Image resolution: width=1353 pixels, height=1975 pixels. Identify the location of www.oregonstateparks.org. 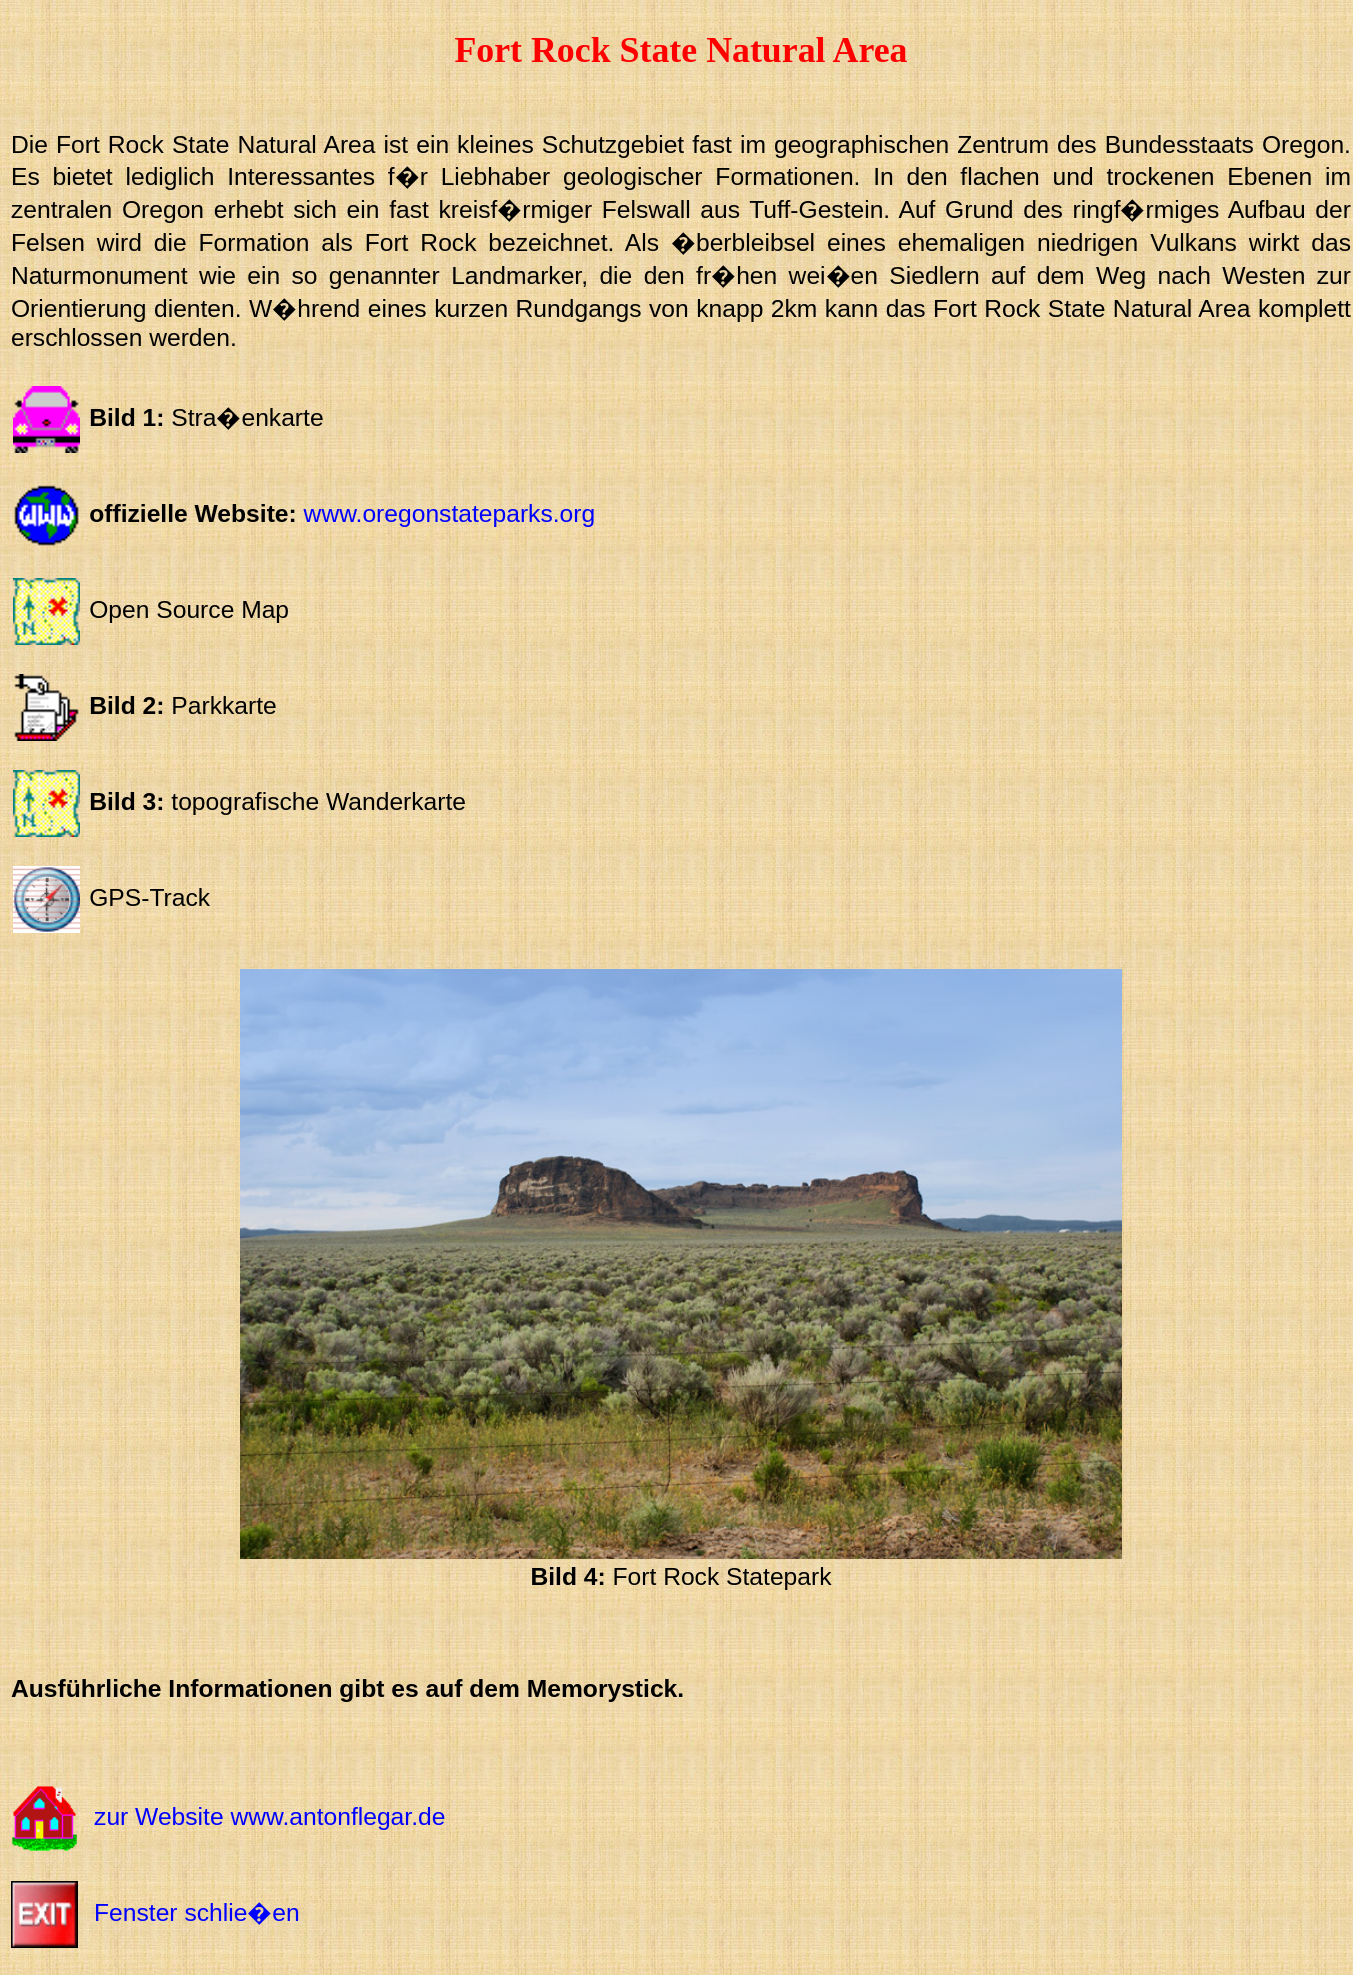
(450, 513).